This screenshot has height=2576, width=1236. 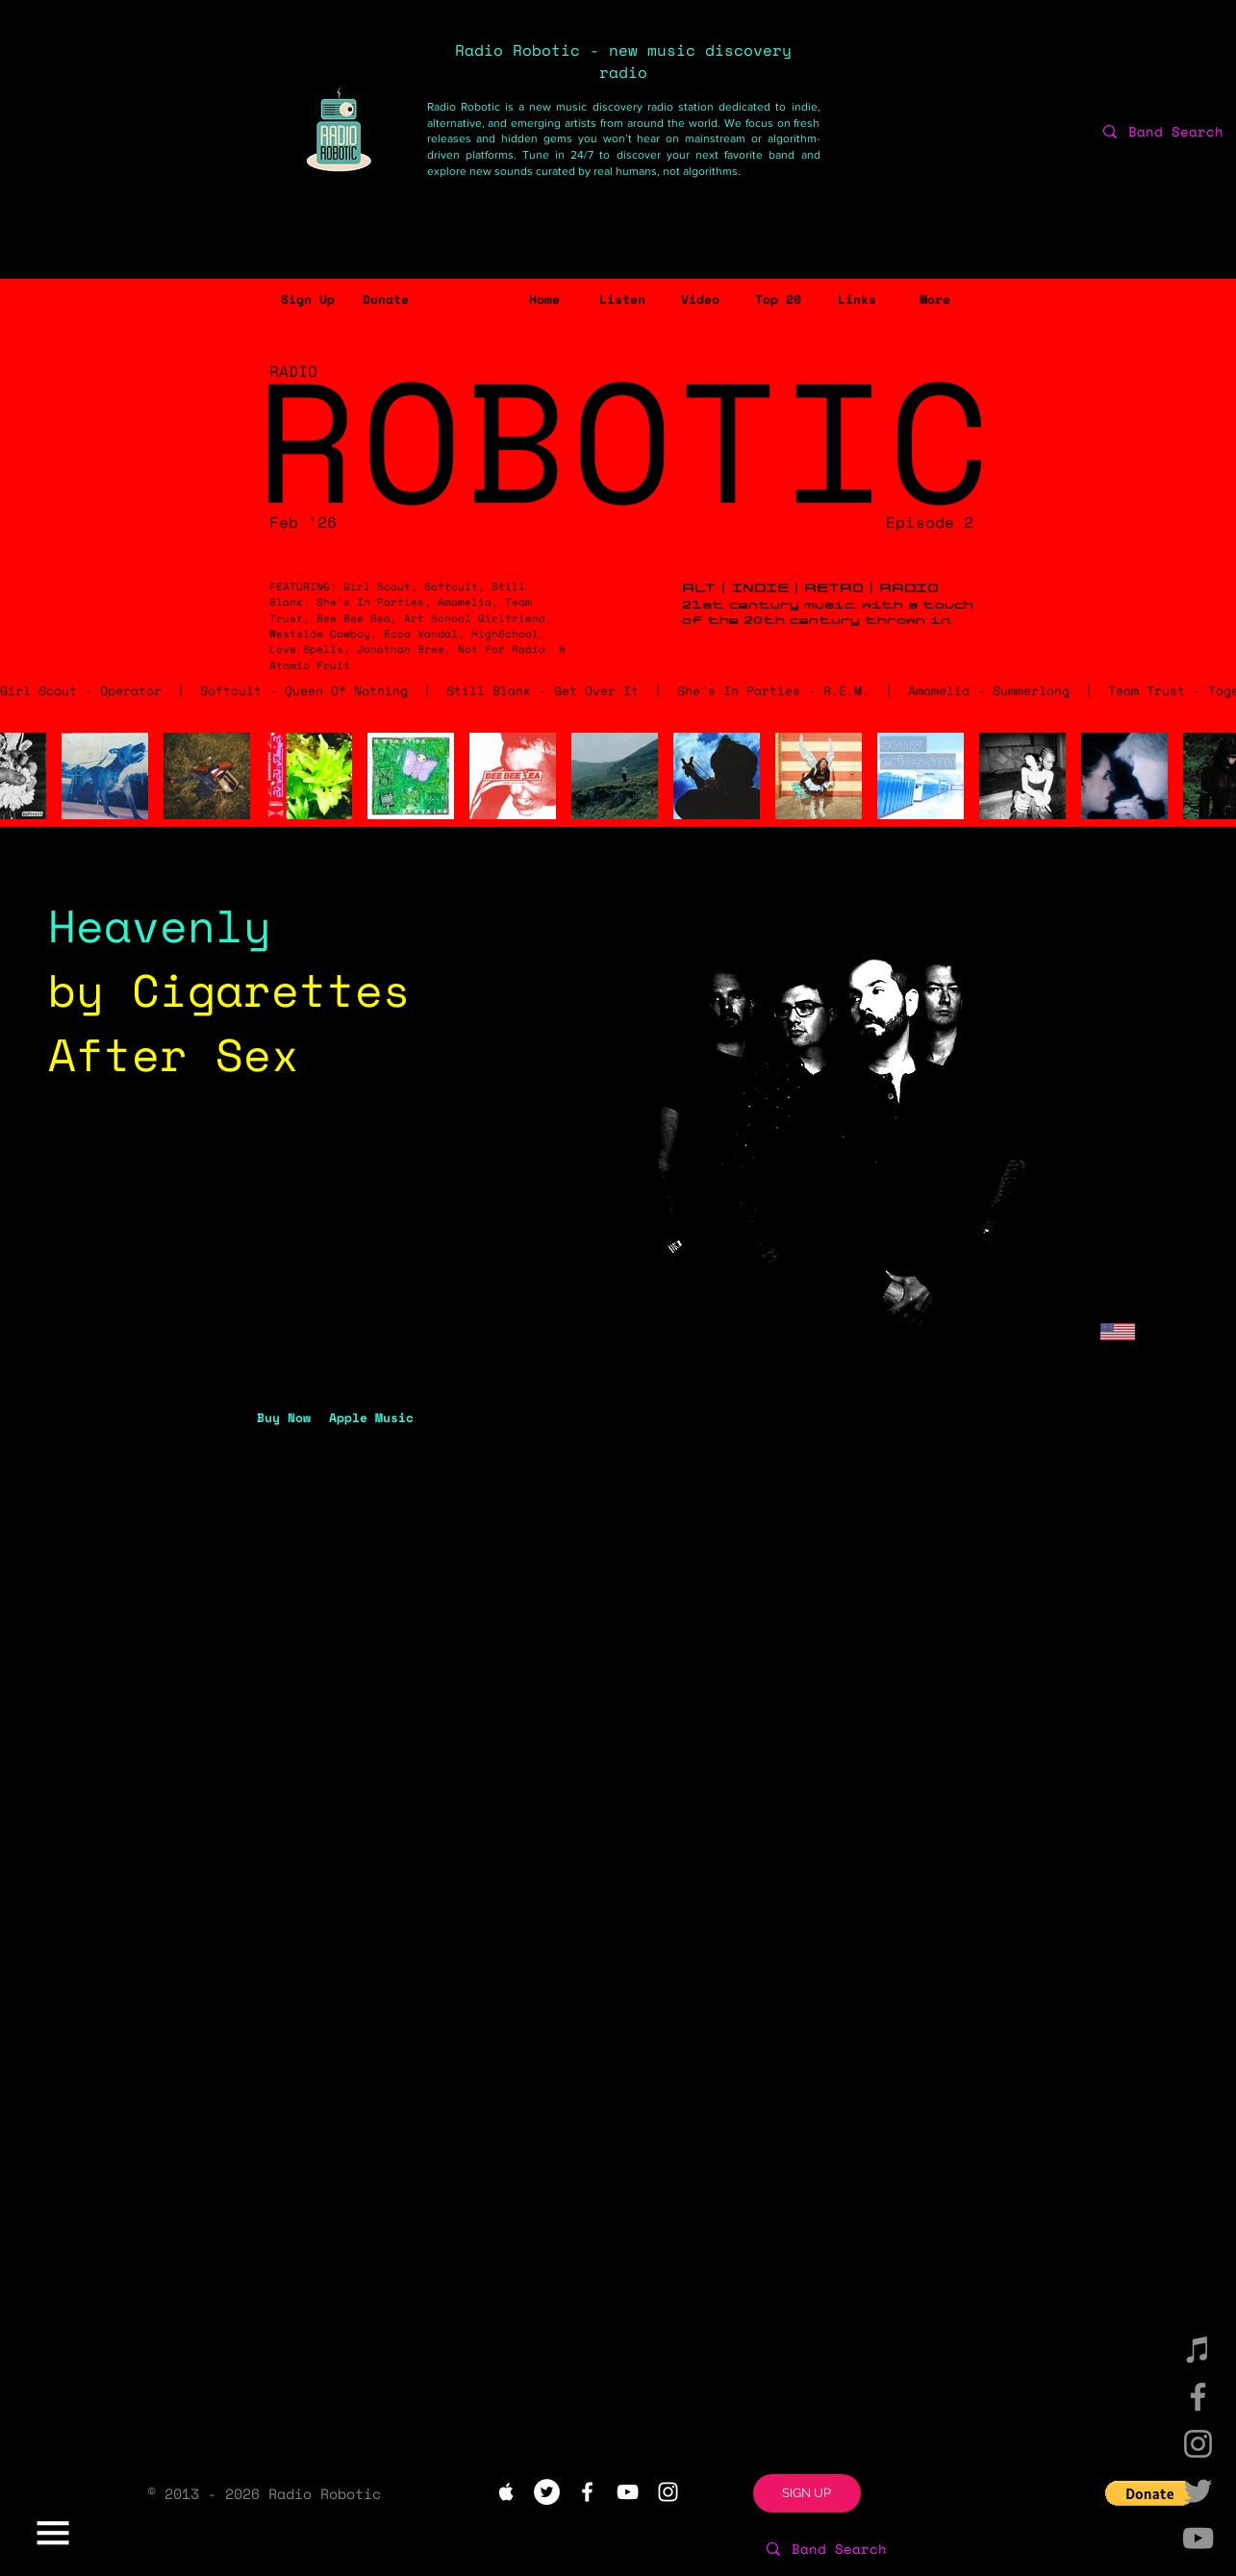 I want to click on [Band Search], so click(x=899, y=2549).